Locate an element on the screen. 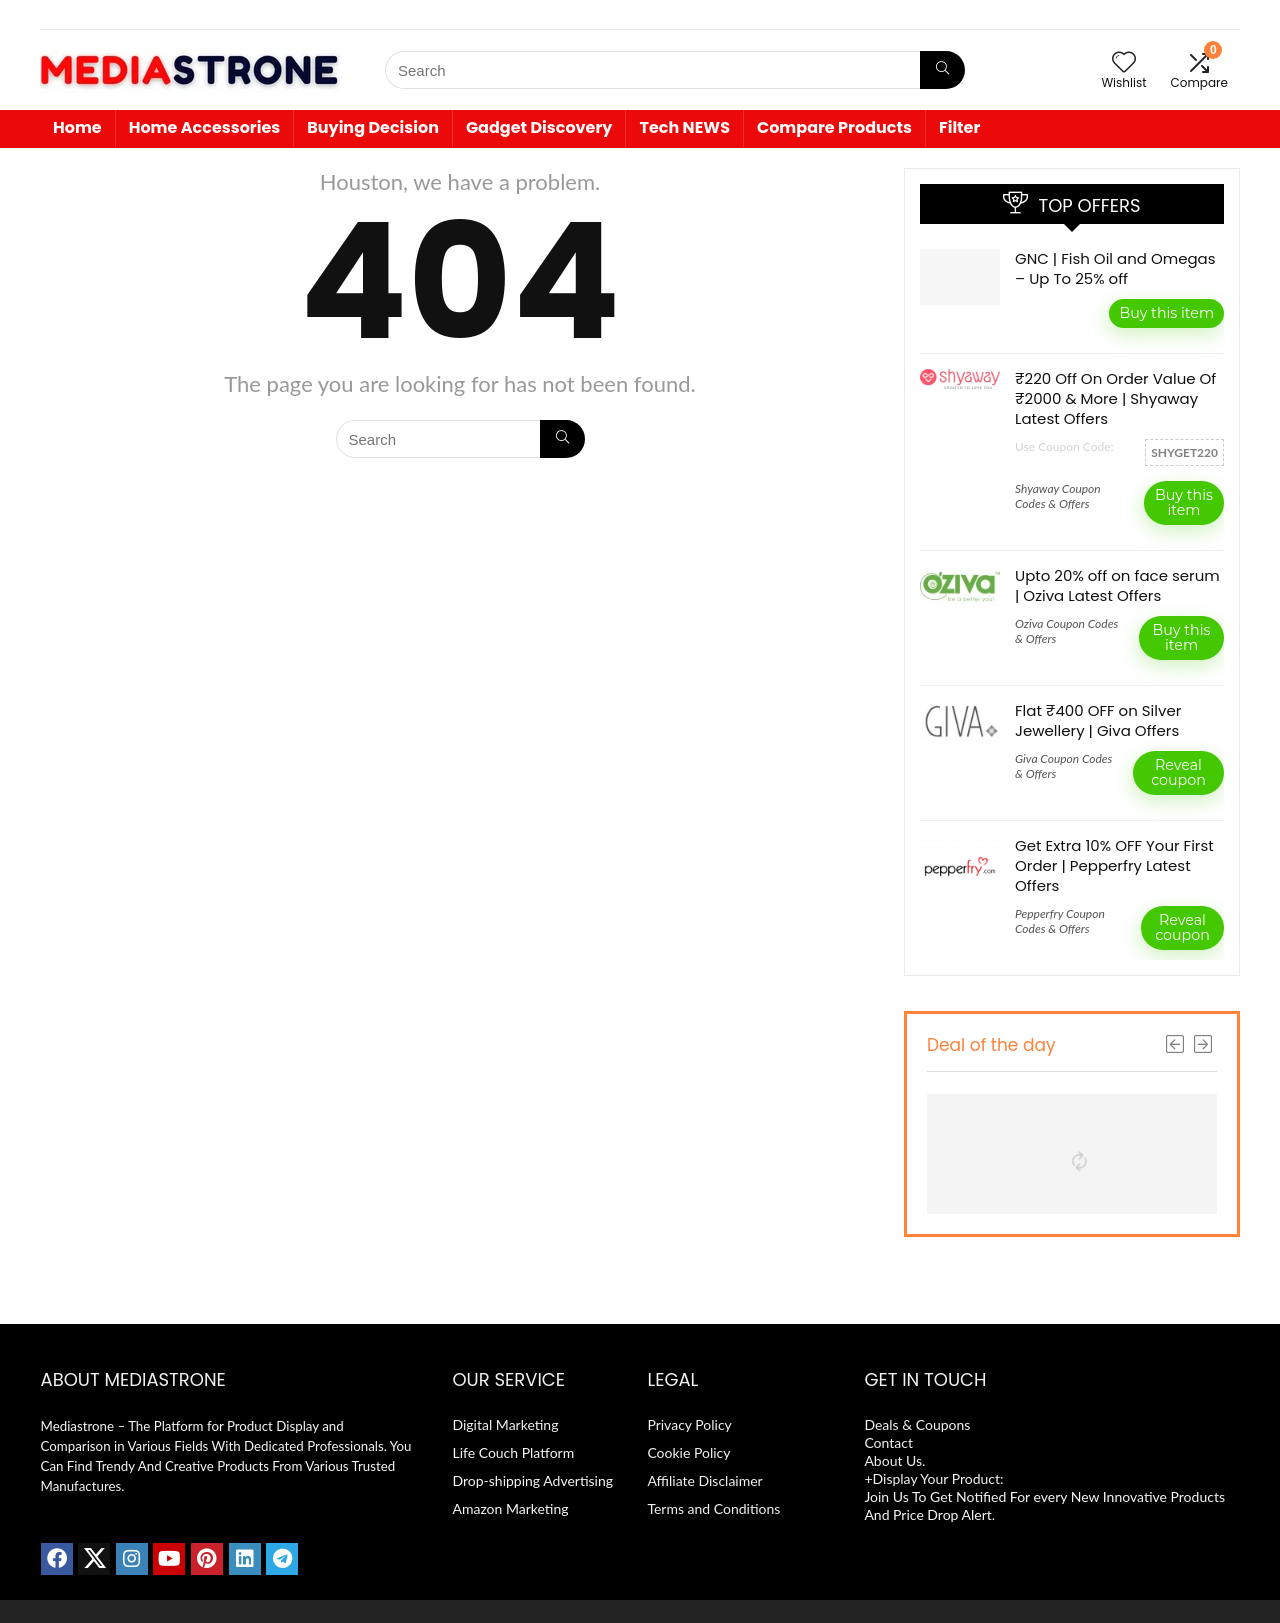 Image resolution: width=1280 pixels, height=1623 pixels. Cookie Policy is located at coordinates (688, 1452).